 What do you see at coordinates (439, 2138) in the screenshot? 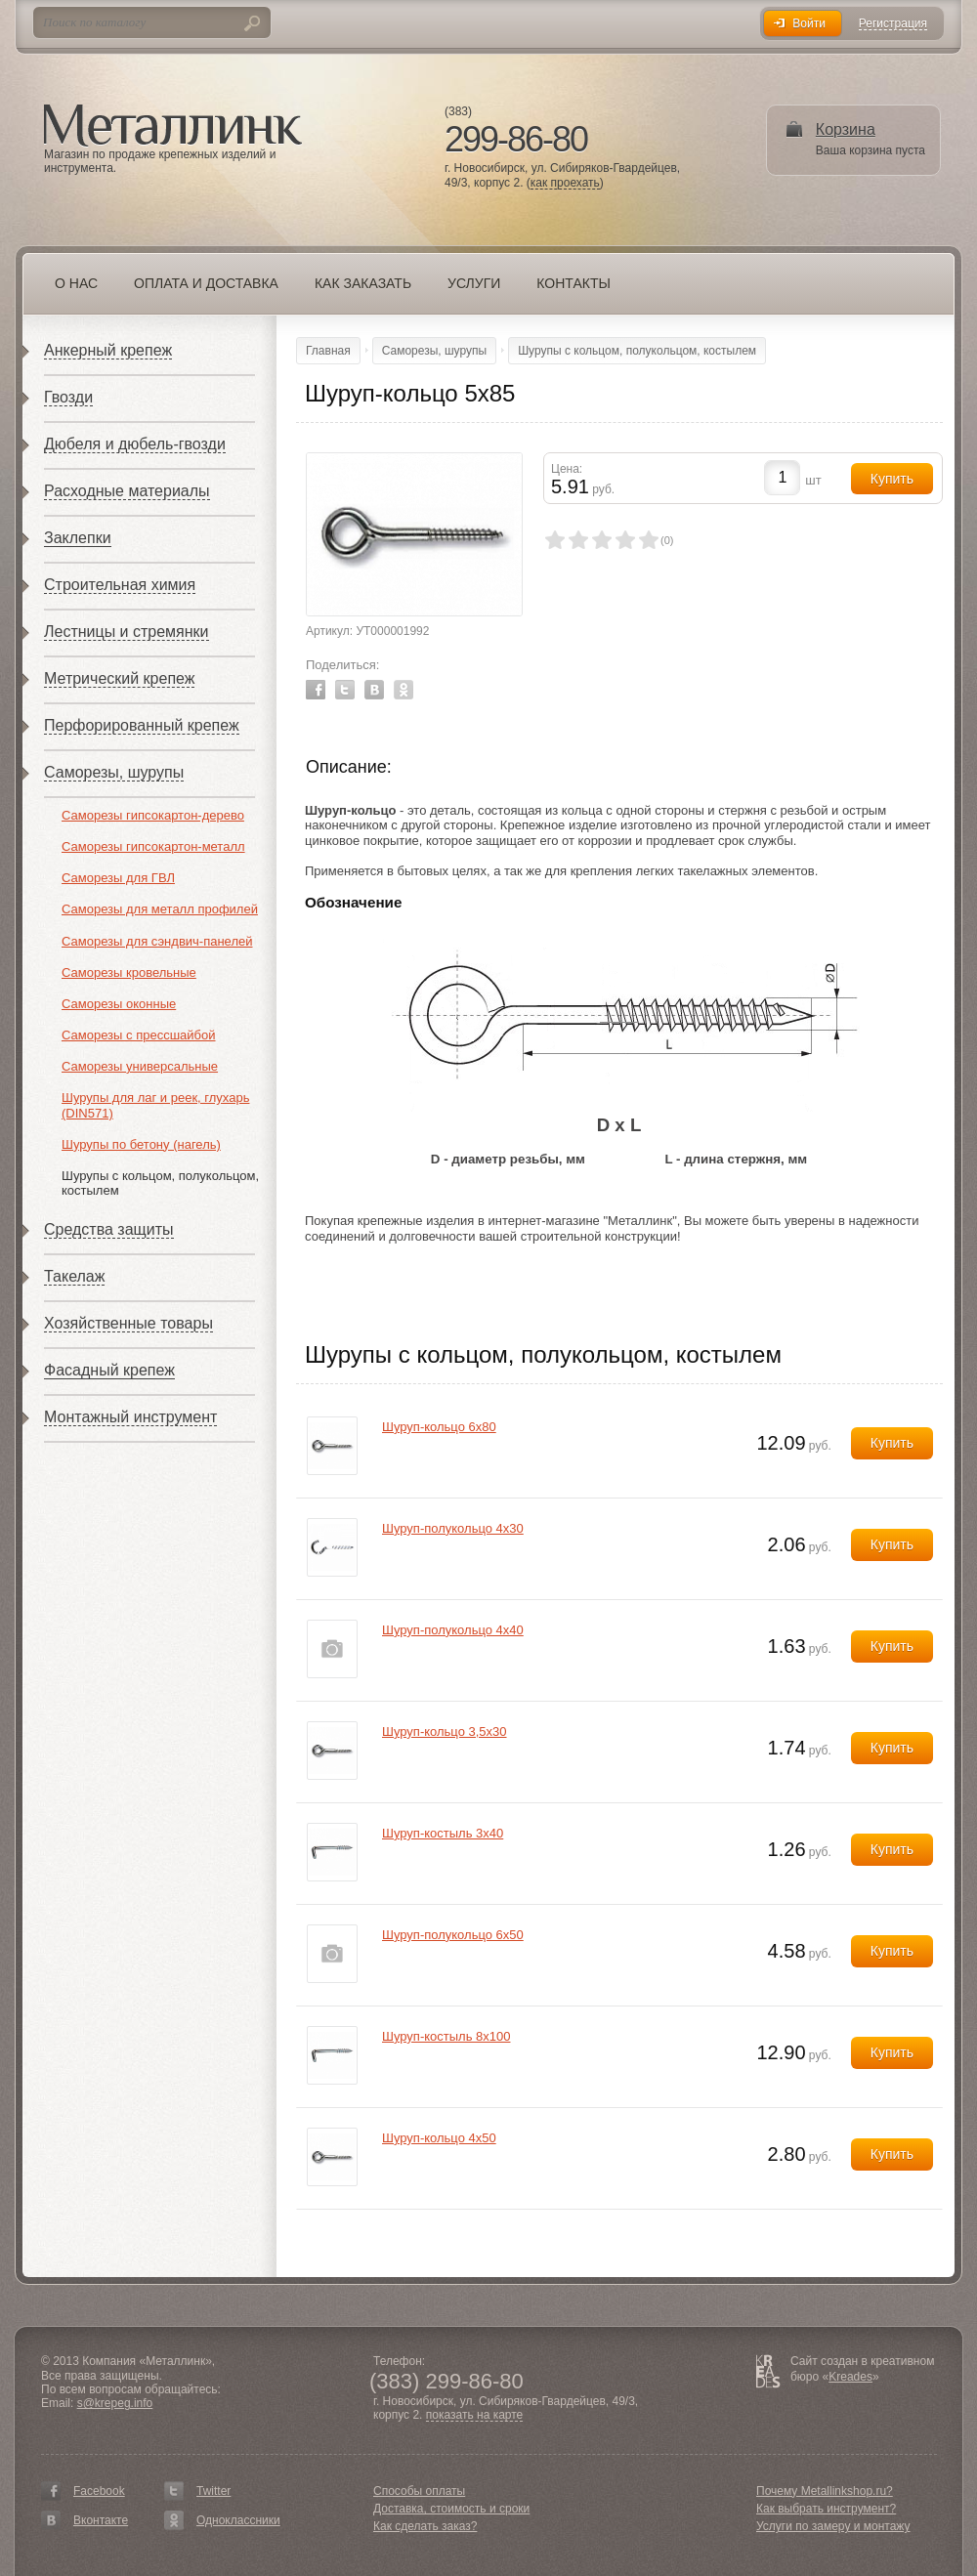
I see `Шуруп-кольцо 4х50` at bounding box center [439, 2138].